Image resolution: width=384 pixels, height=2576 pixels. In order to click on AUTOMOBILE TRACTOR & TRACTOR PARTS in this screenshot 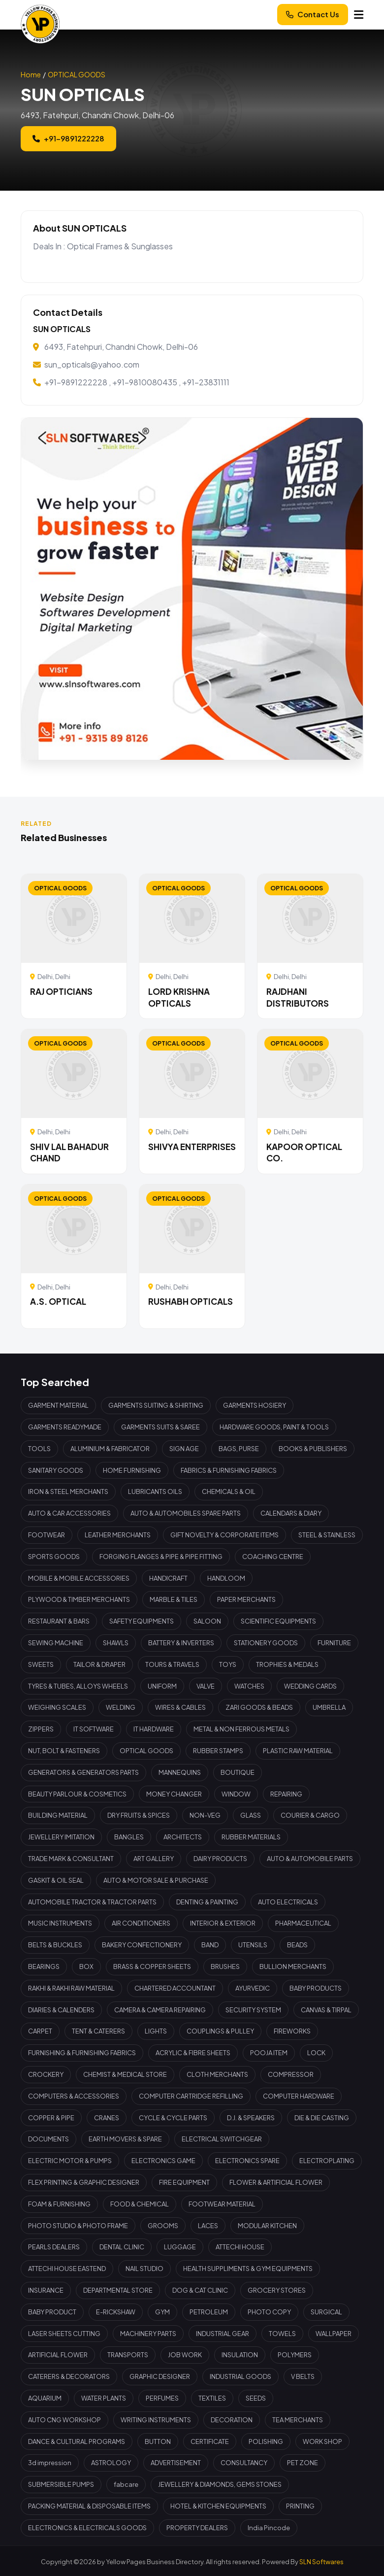, I will do `click(92, 1902)`.